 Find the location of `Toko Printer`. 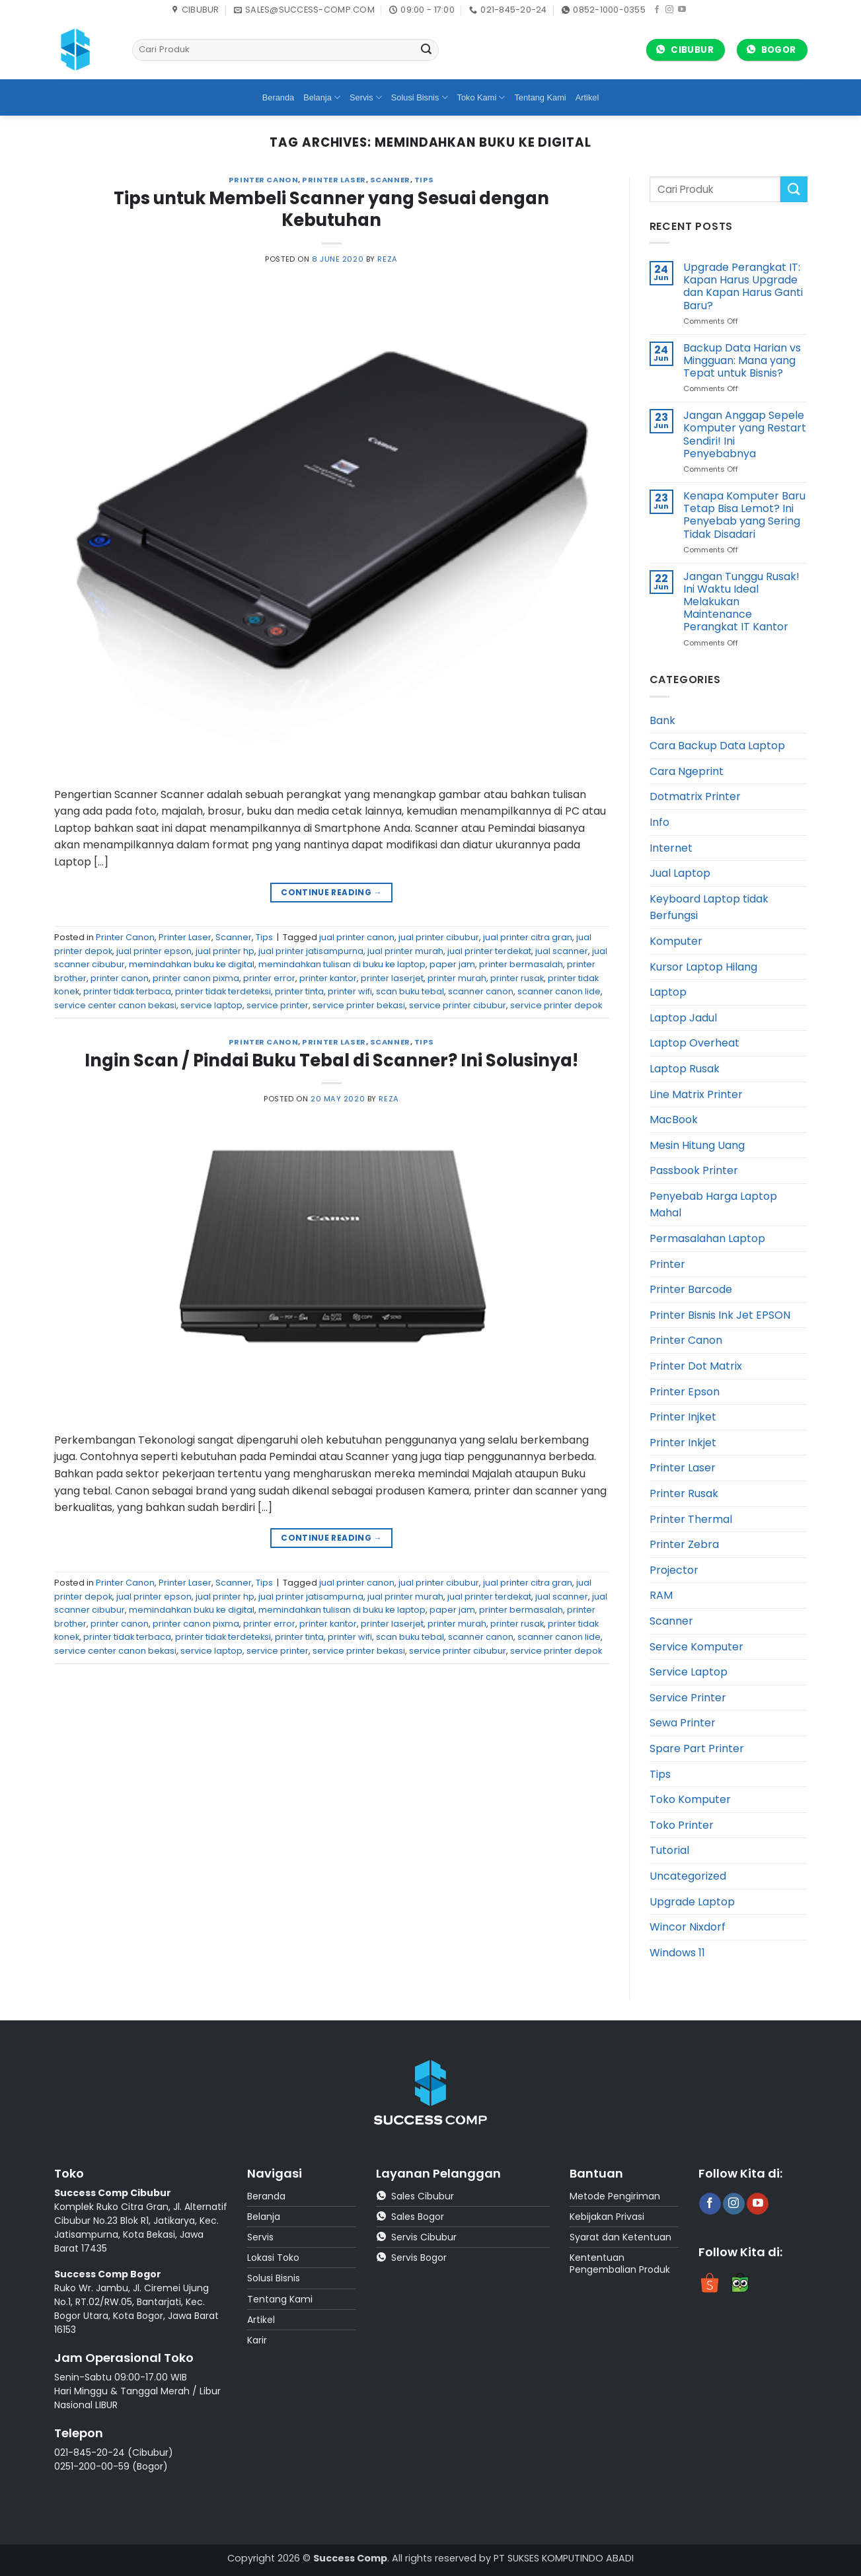

Toko Printer is located at coordinates (682, 1825).